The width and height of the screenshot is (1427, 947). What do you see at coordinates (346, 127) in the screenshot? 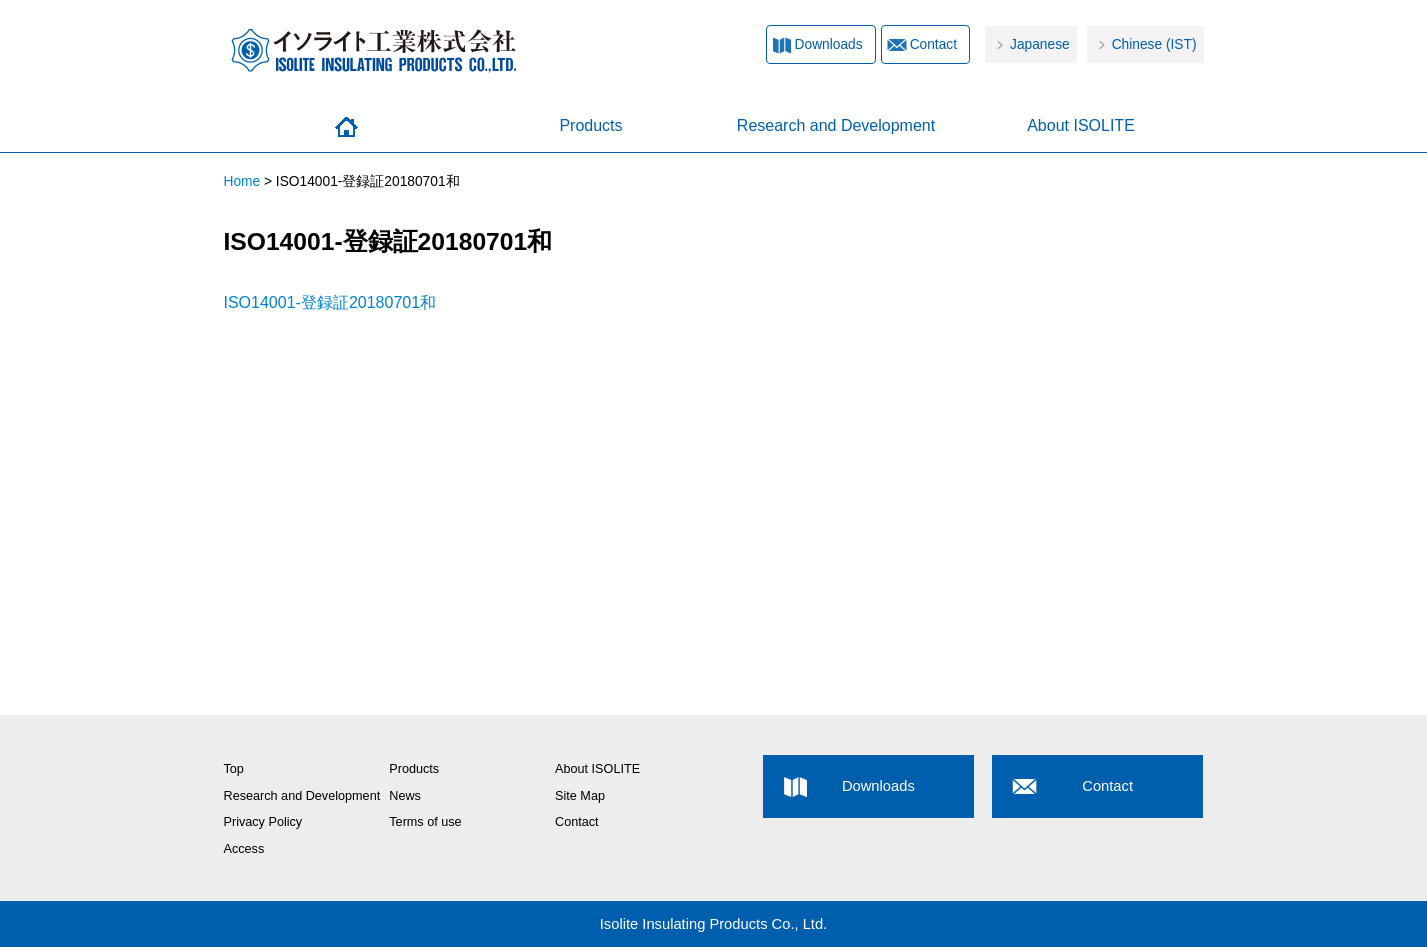
I see `Home` at bounding box center [346, 127].